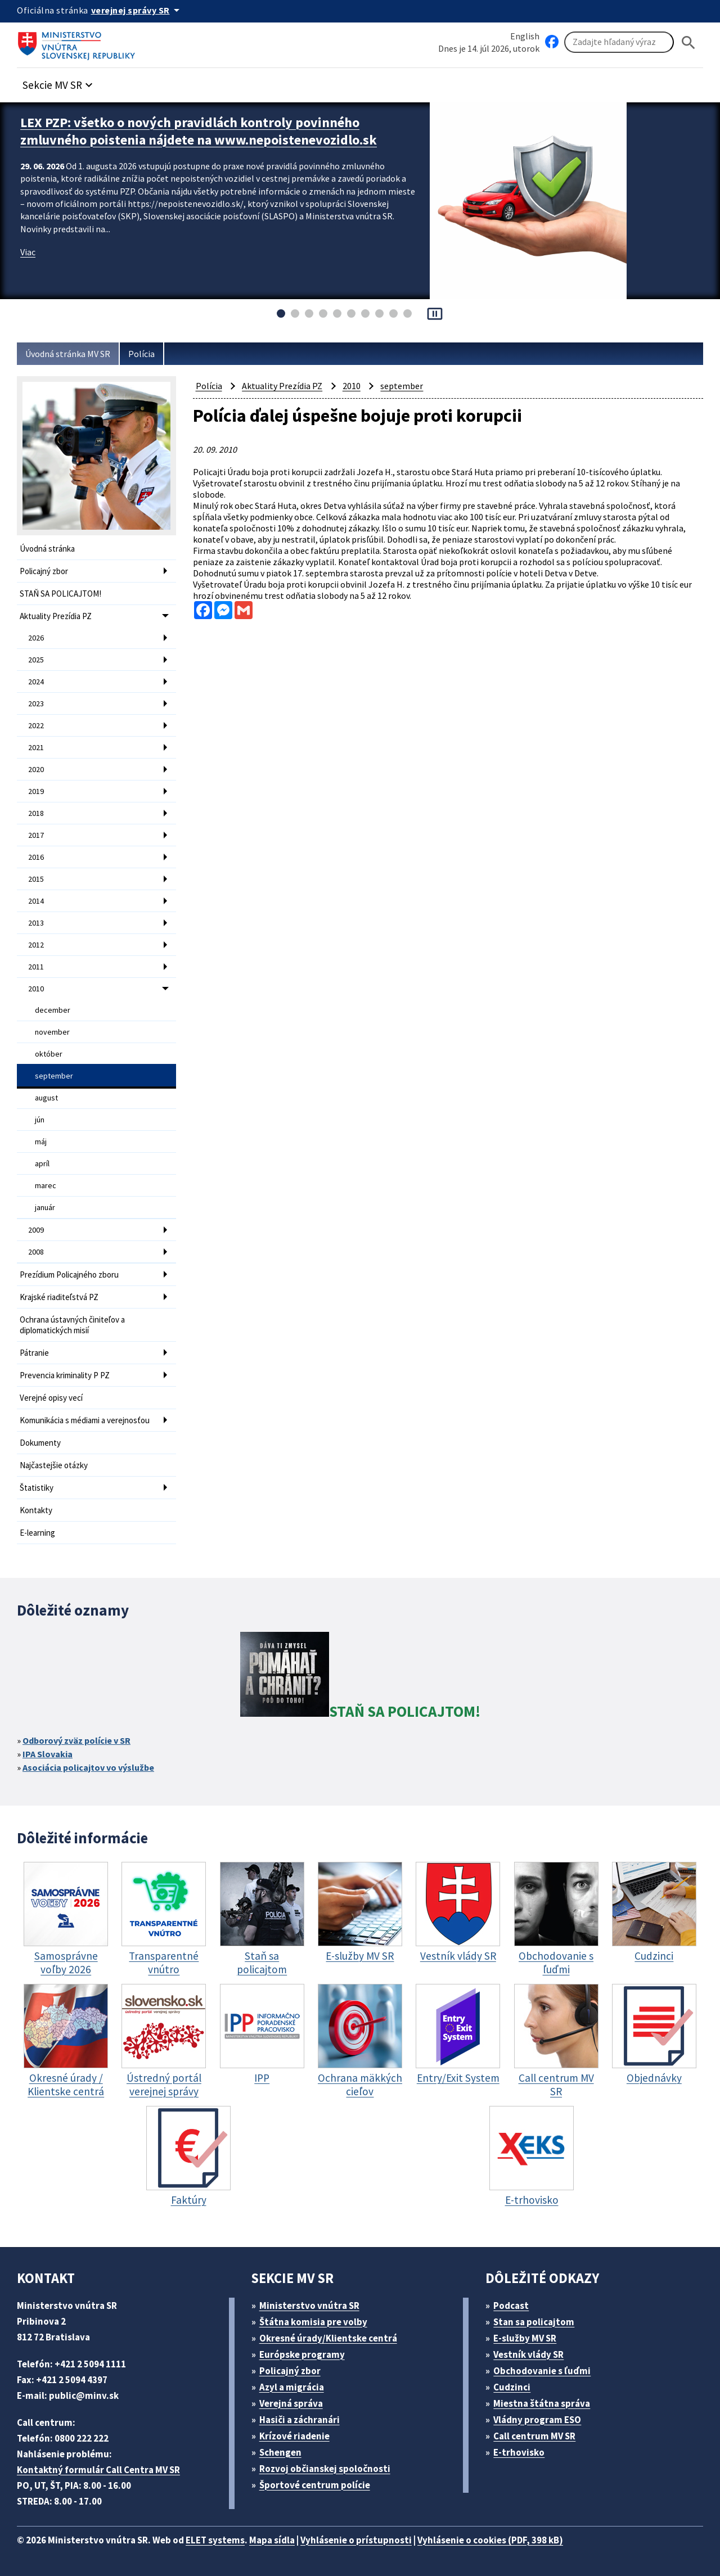 The image size is (720, 2576). I want to click on STAŇ SA POLICAJTOM!, so click(60, 593).